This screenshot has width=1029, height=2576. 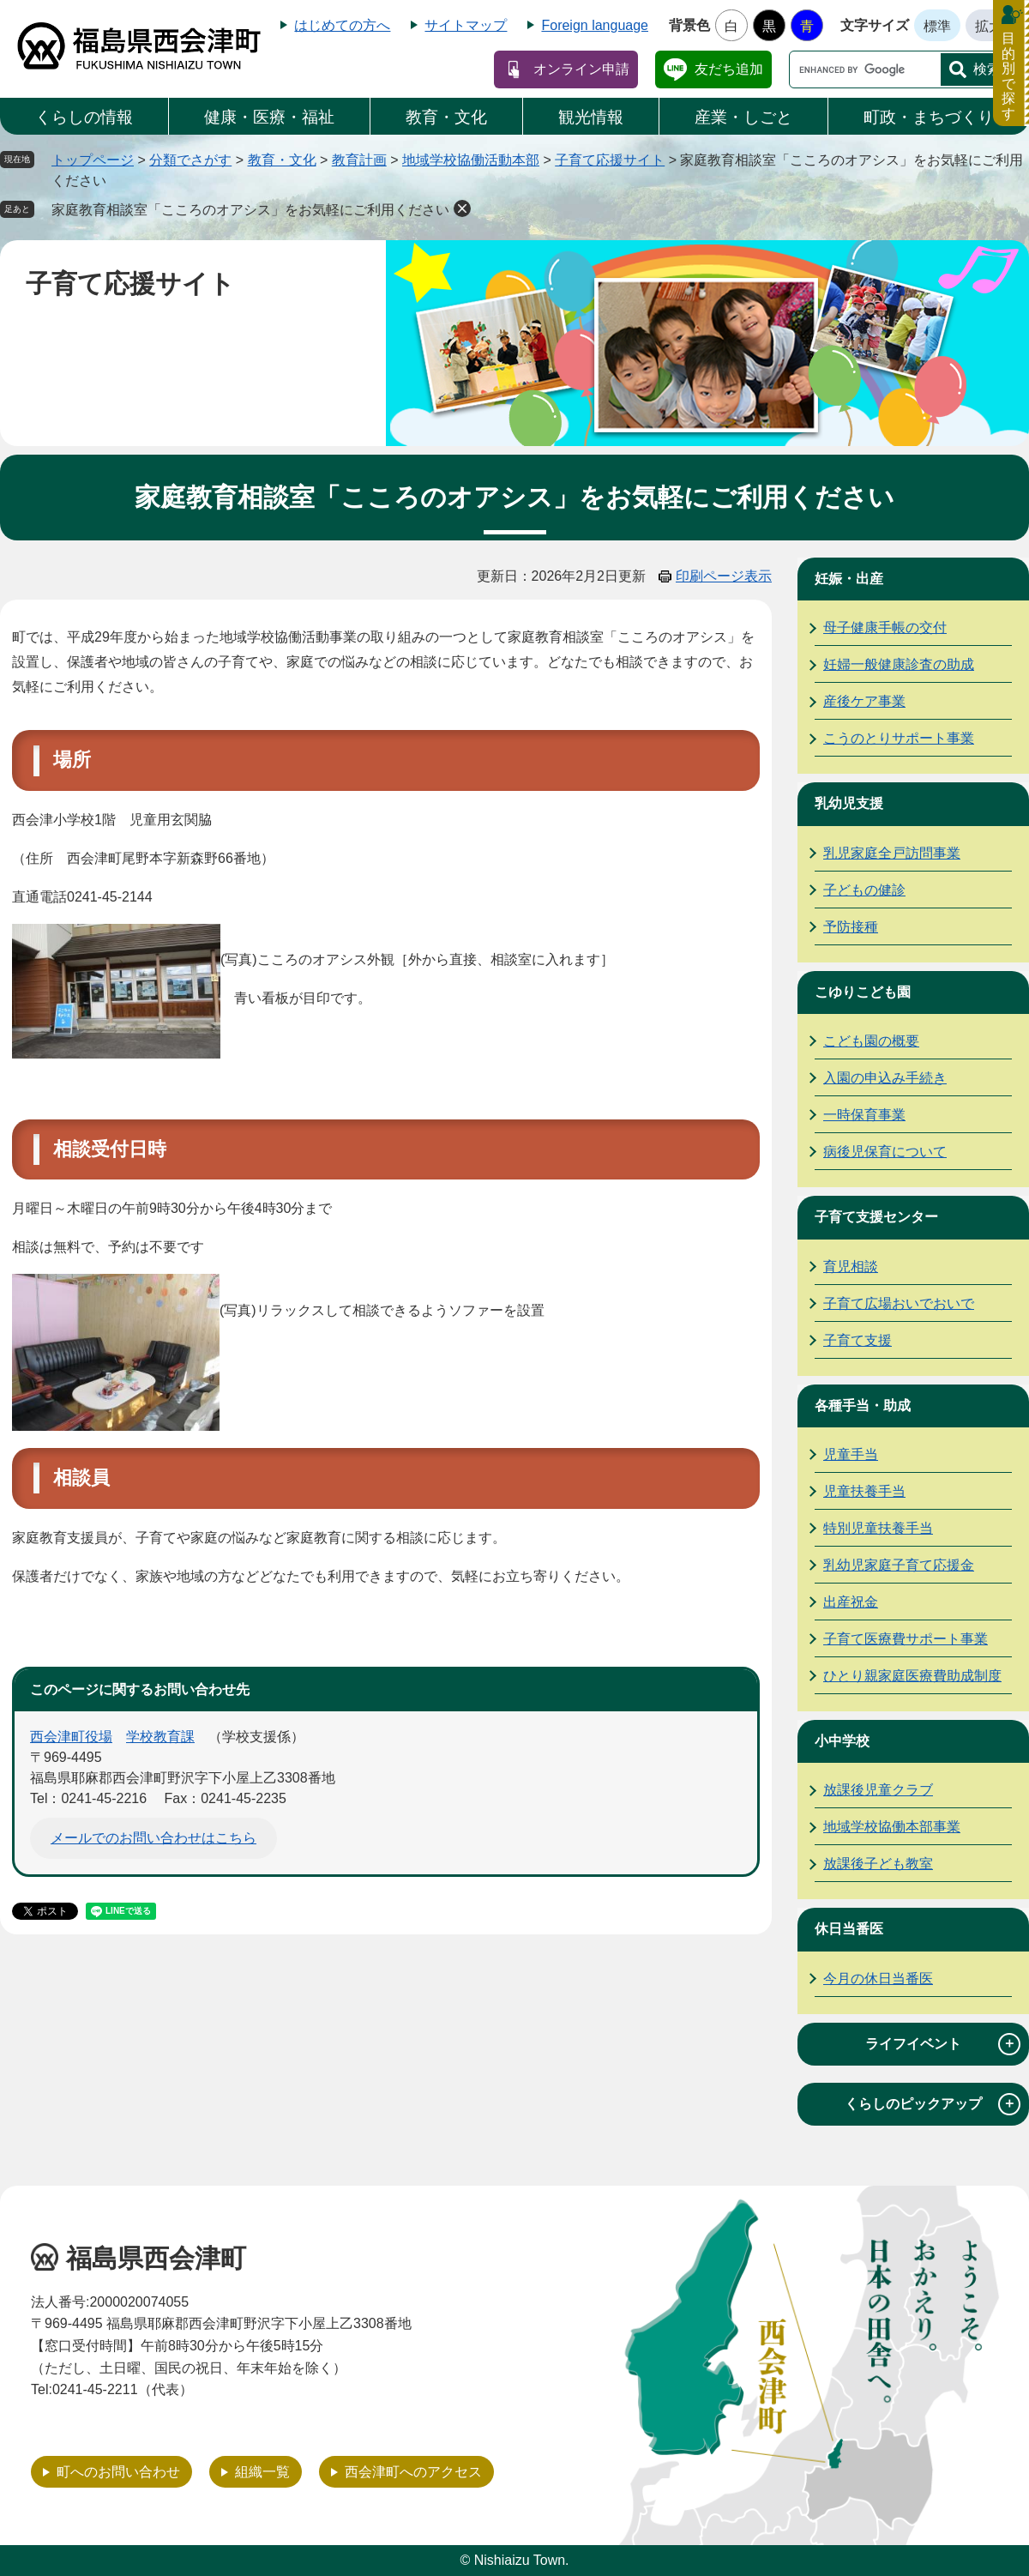 What do you see at coordinates (878, 1863) in the screenshot?
I see `放課後子ども教室` at bounding box center [878, 1863].